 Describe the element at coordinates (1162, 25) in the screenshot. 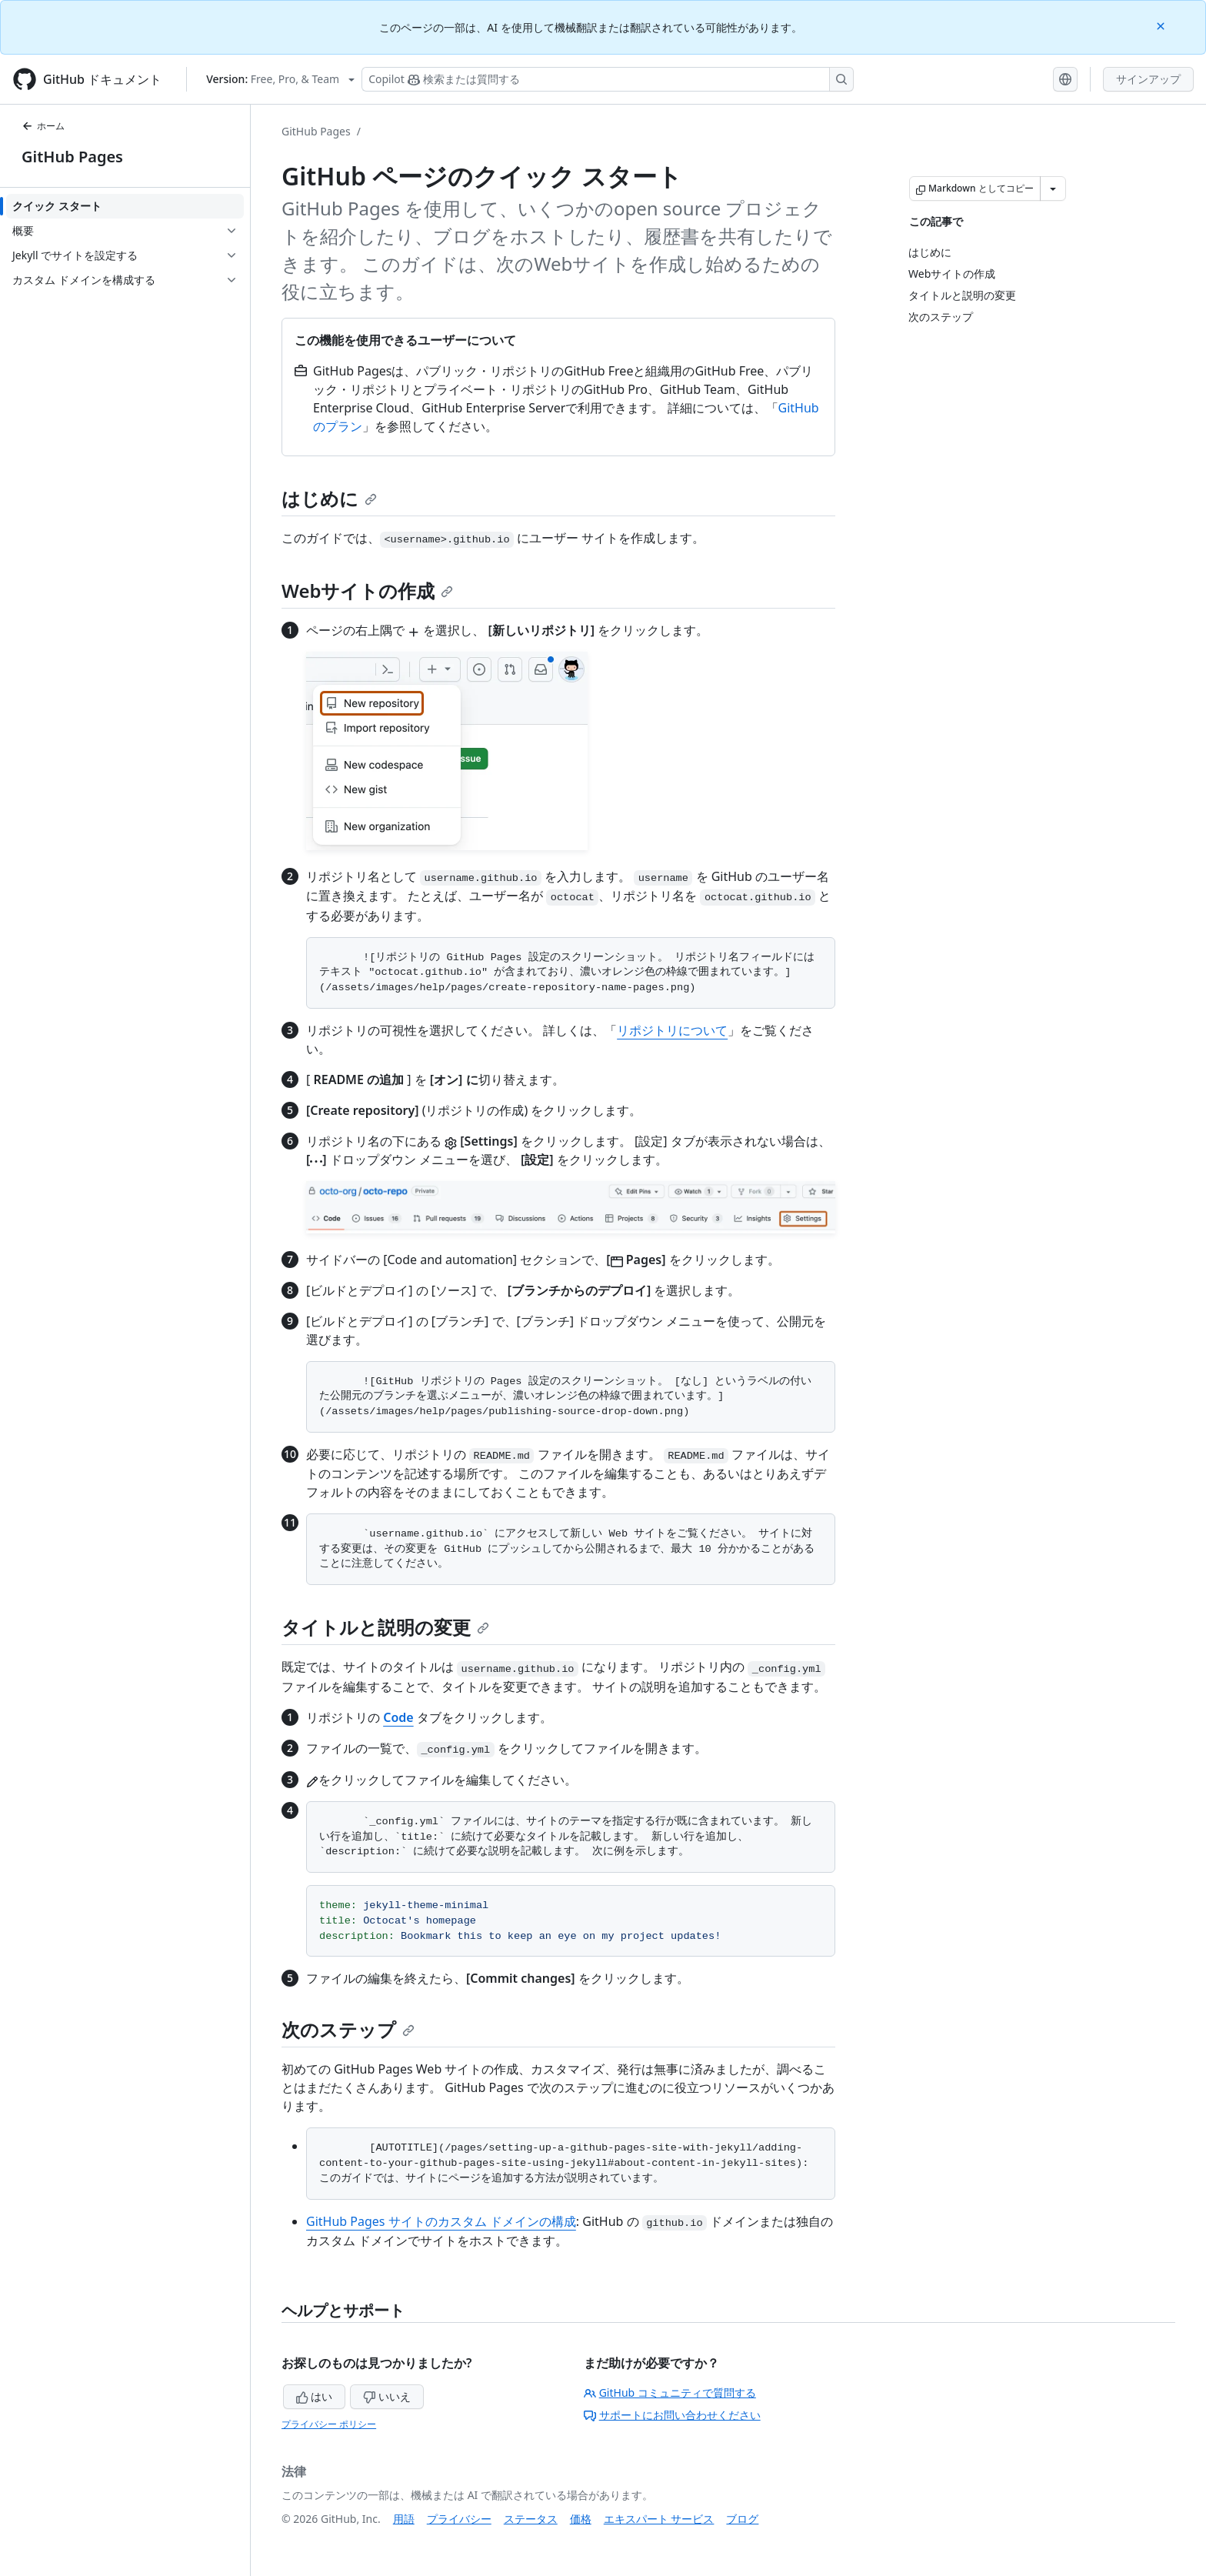

I see `[Close]` at that location.